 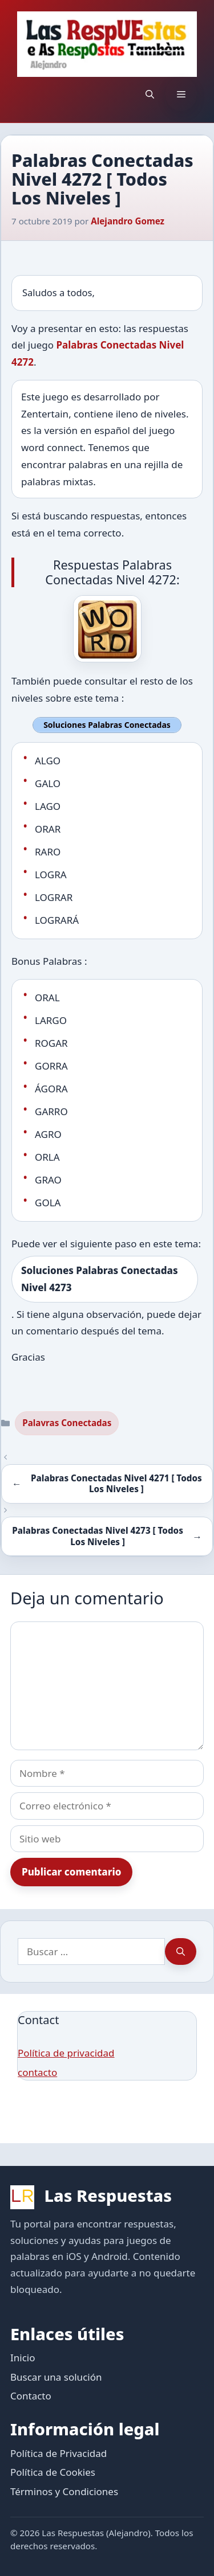 I want to click on [button], so click(x=149, y=94).